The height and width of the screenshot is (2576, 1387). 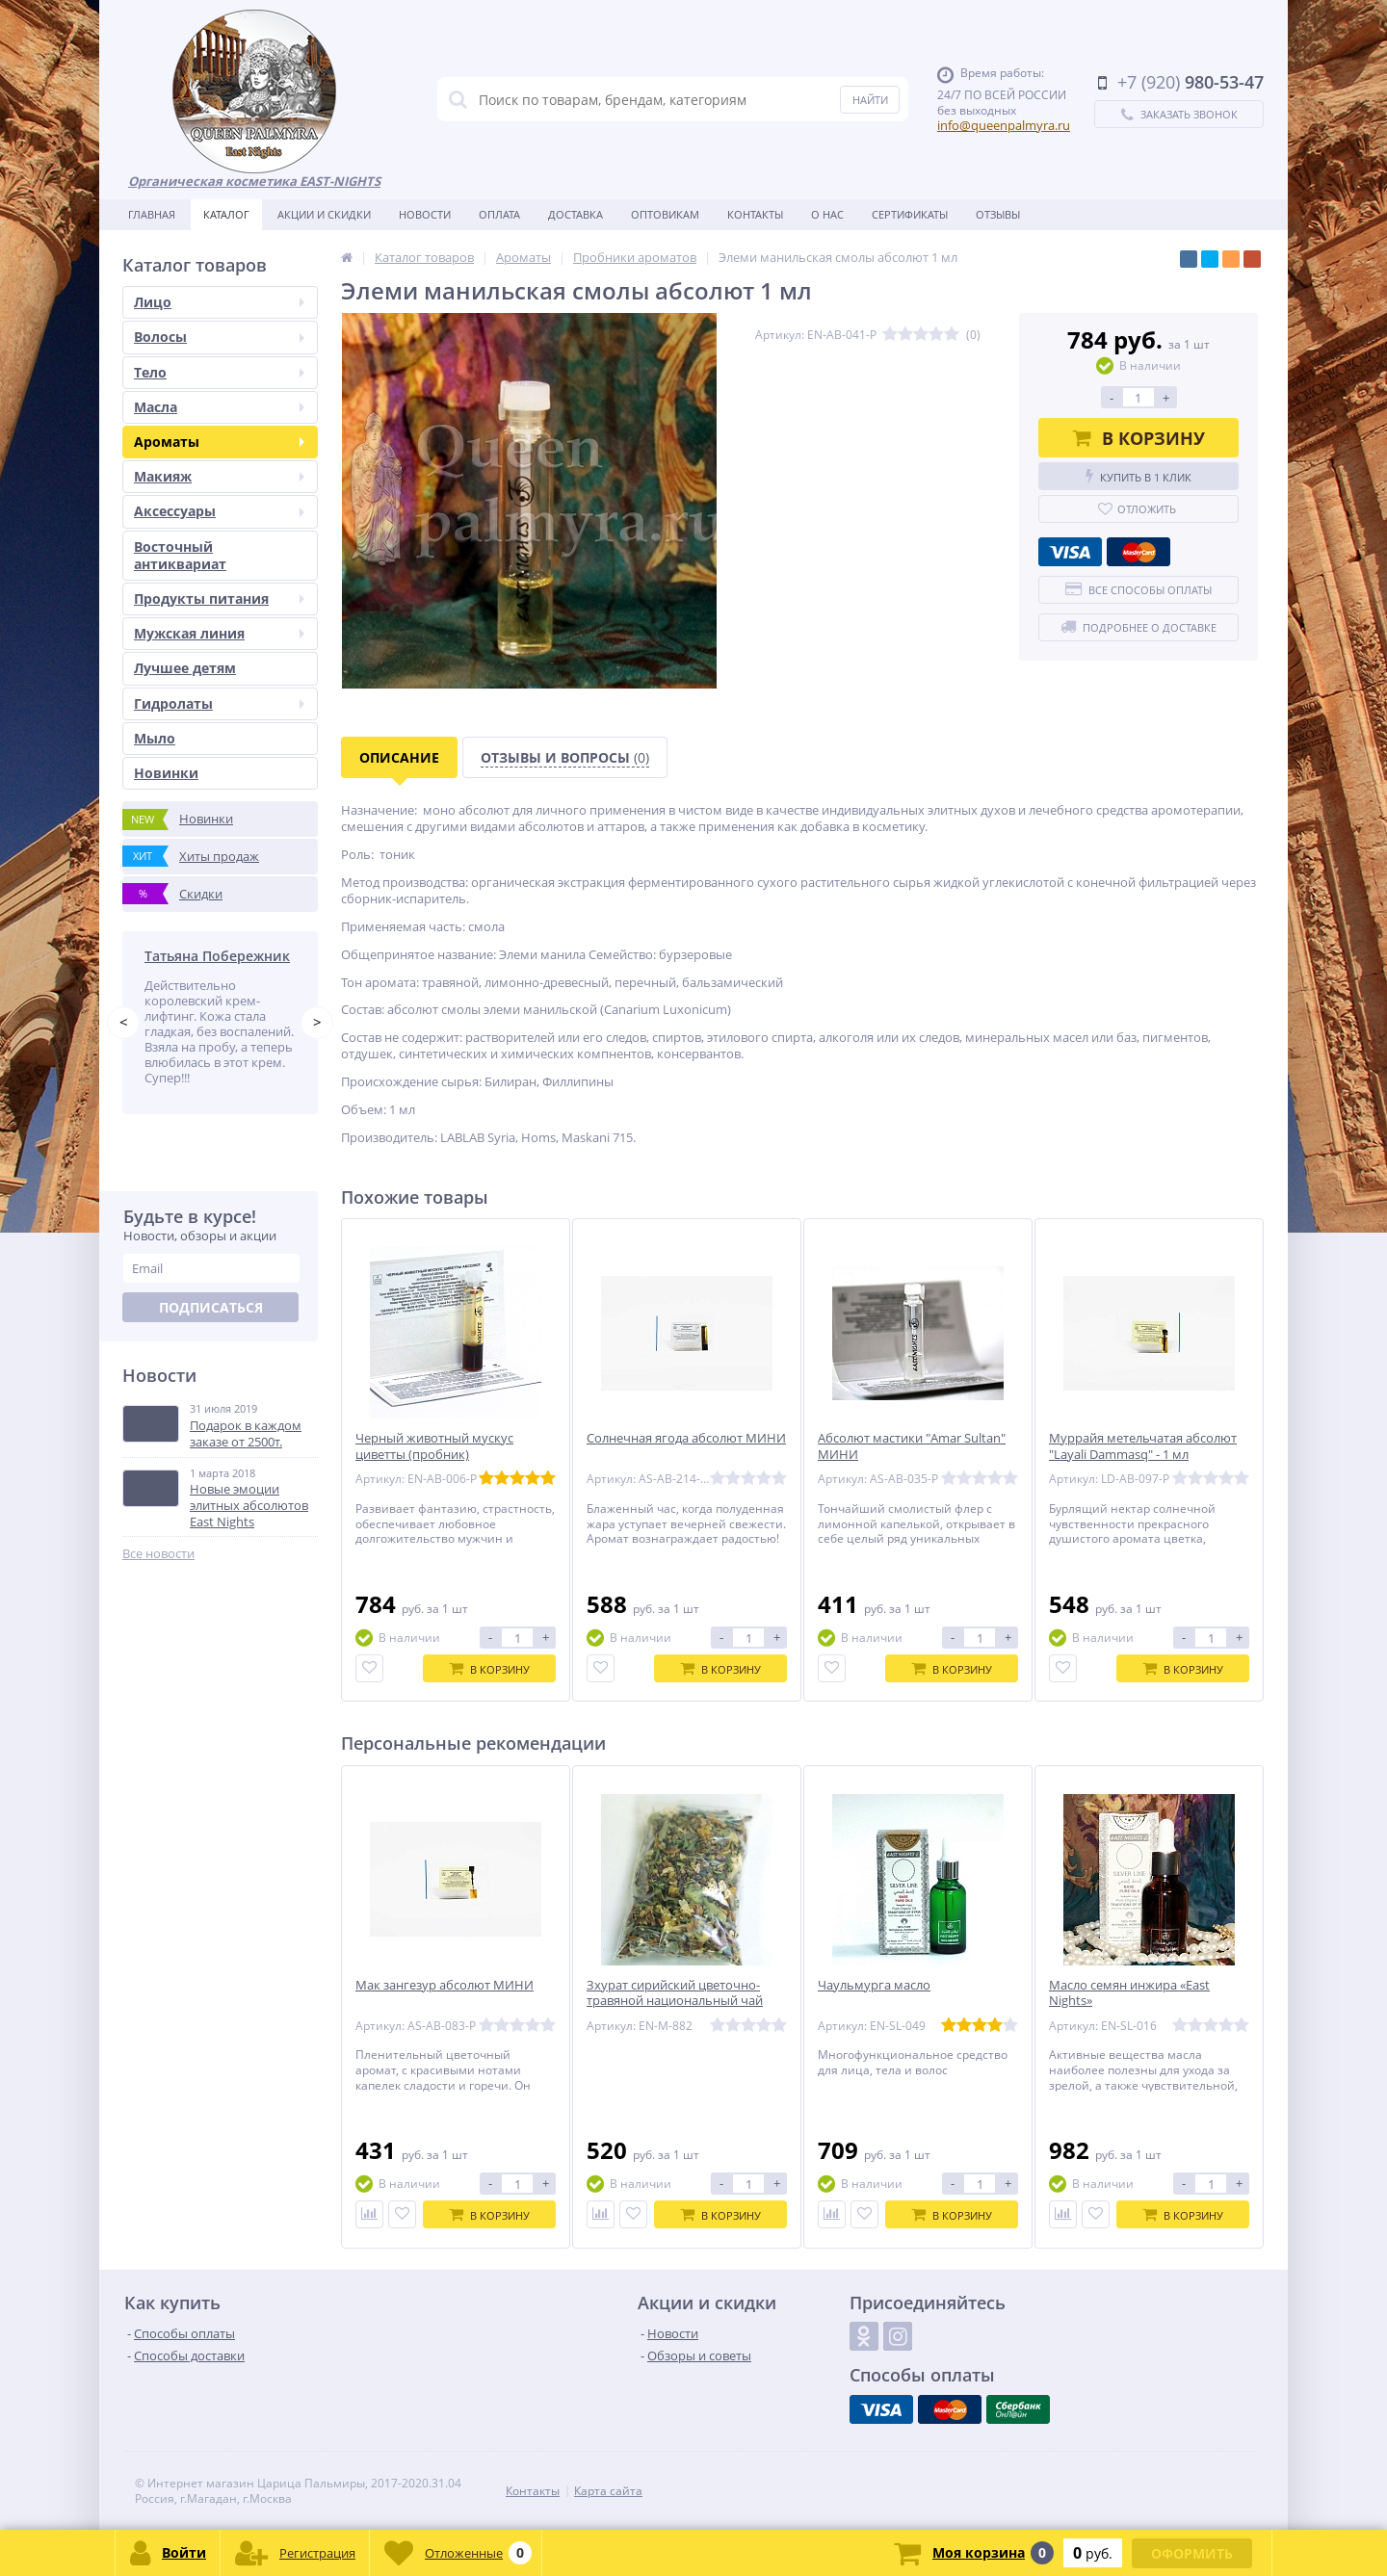 I want to click on Мыло, so click(x=154, y=738).